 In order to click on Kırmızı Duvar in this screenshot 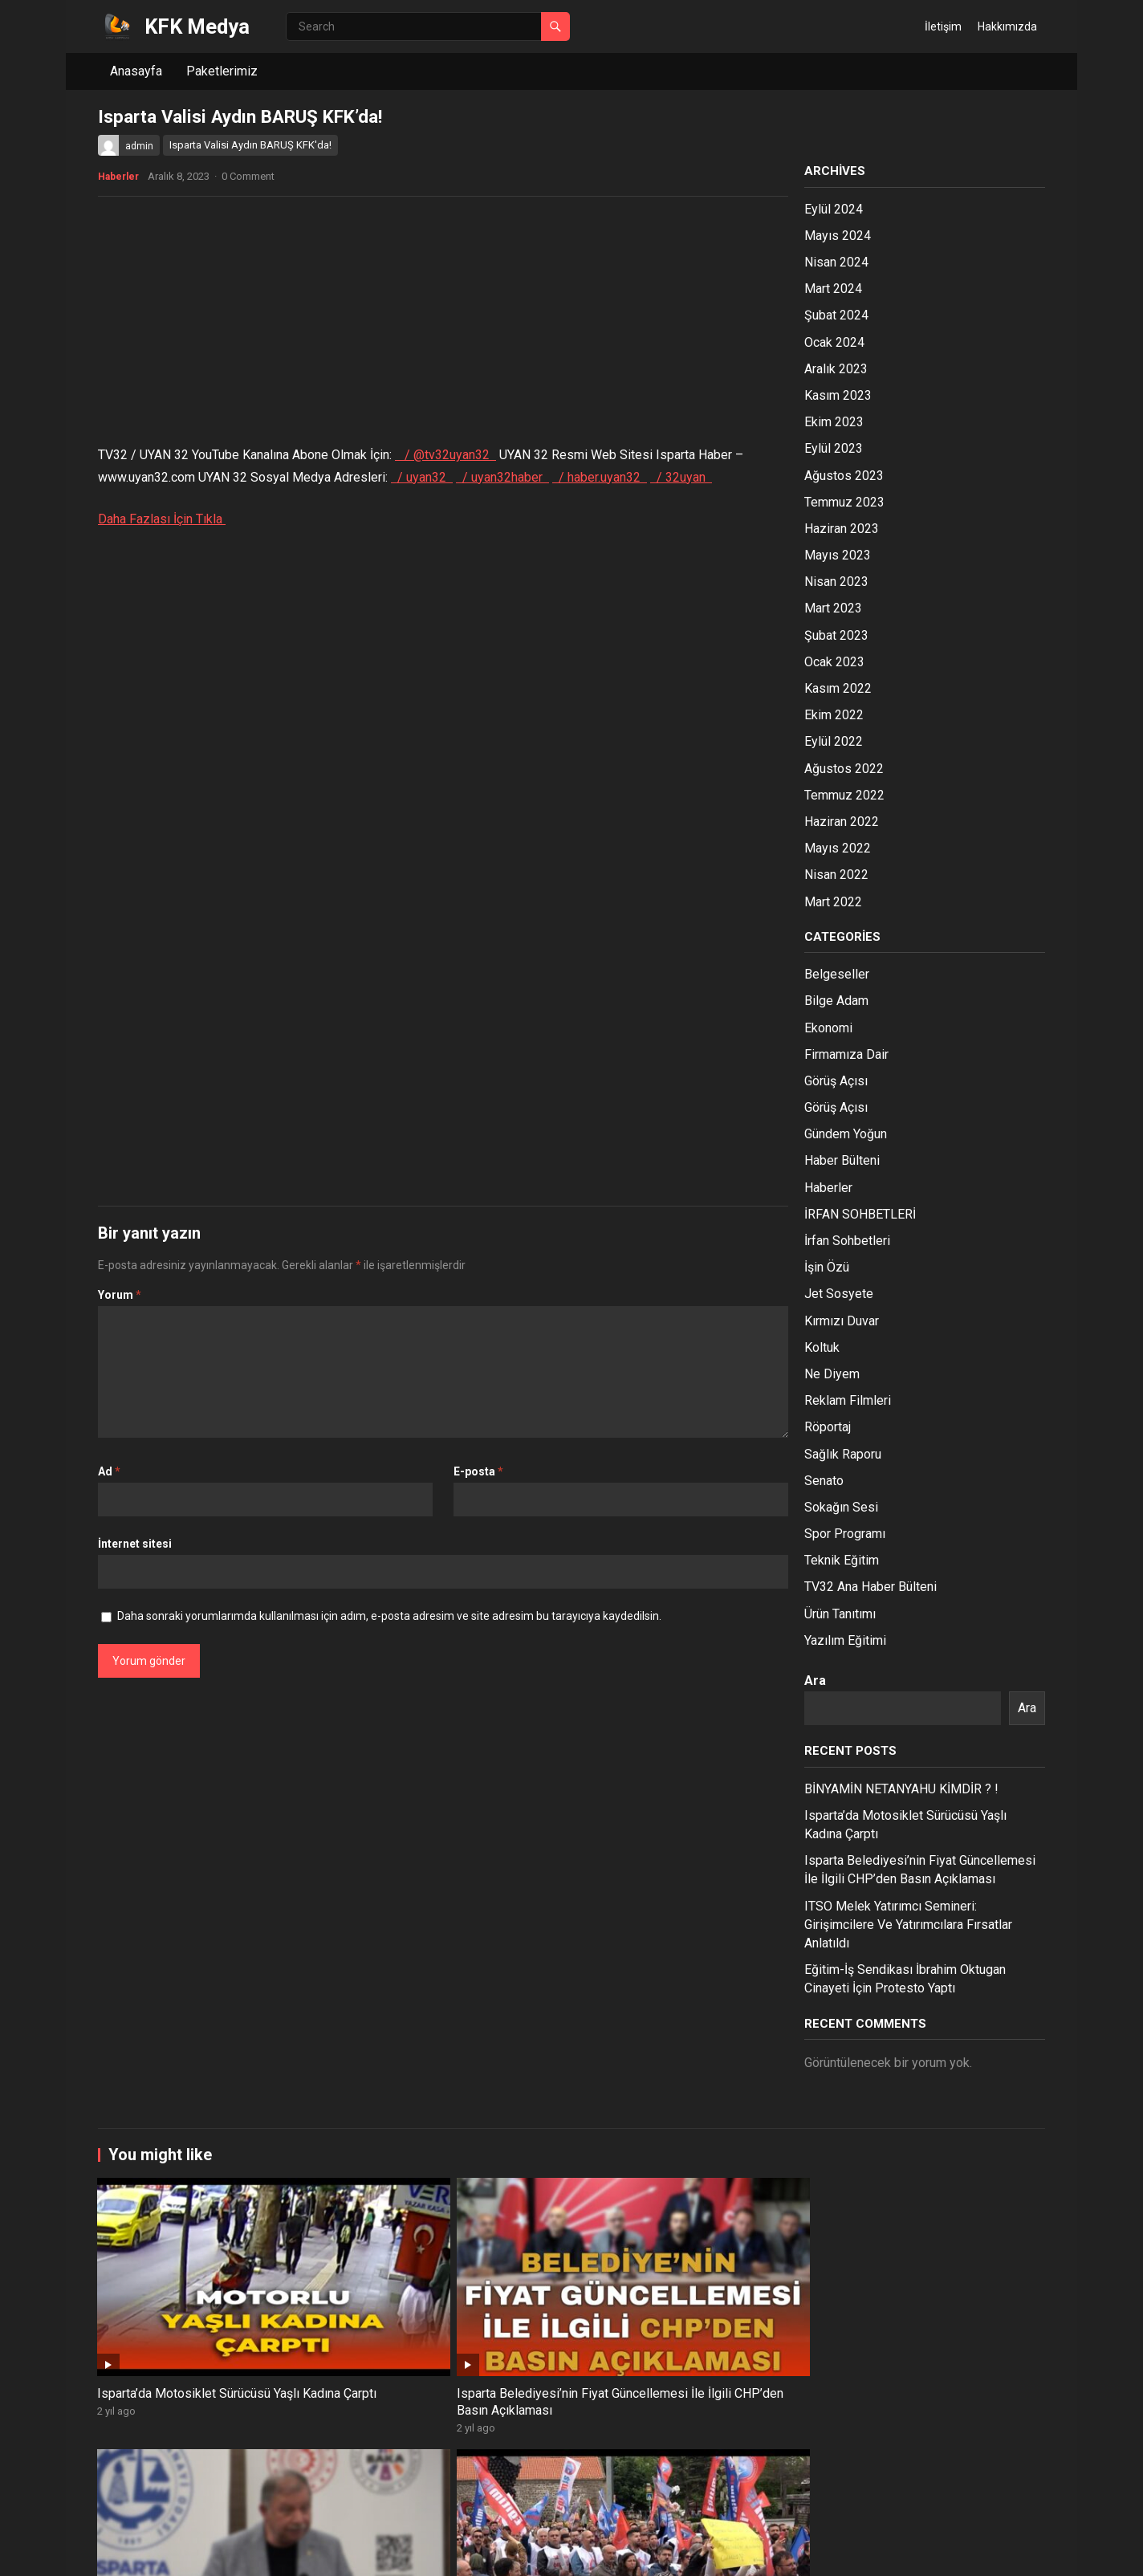, I will do `click(841, 1321)`.